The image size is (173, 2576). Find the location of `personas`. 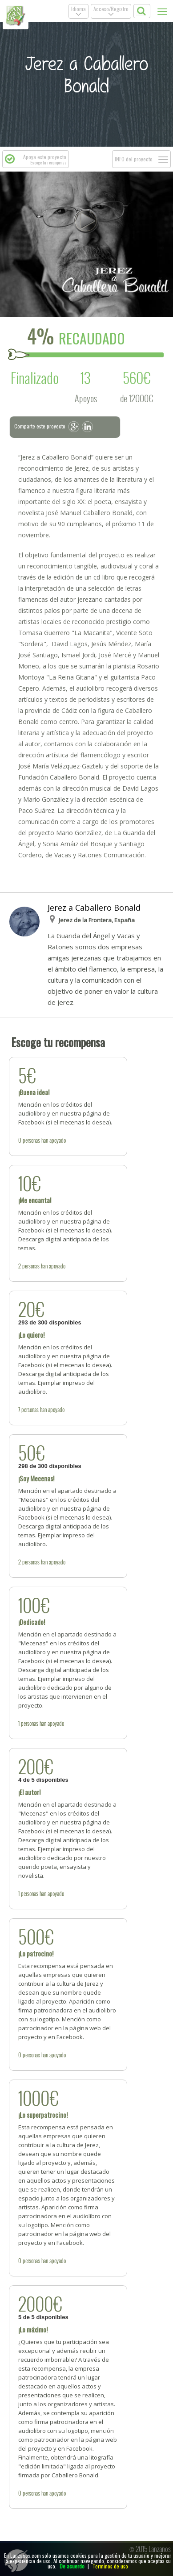

personas is located at coordinates (31, 1140).